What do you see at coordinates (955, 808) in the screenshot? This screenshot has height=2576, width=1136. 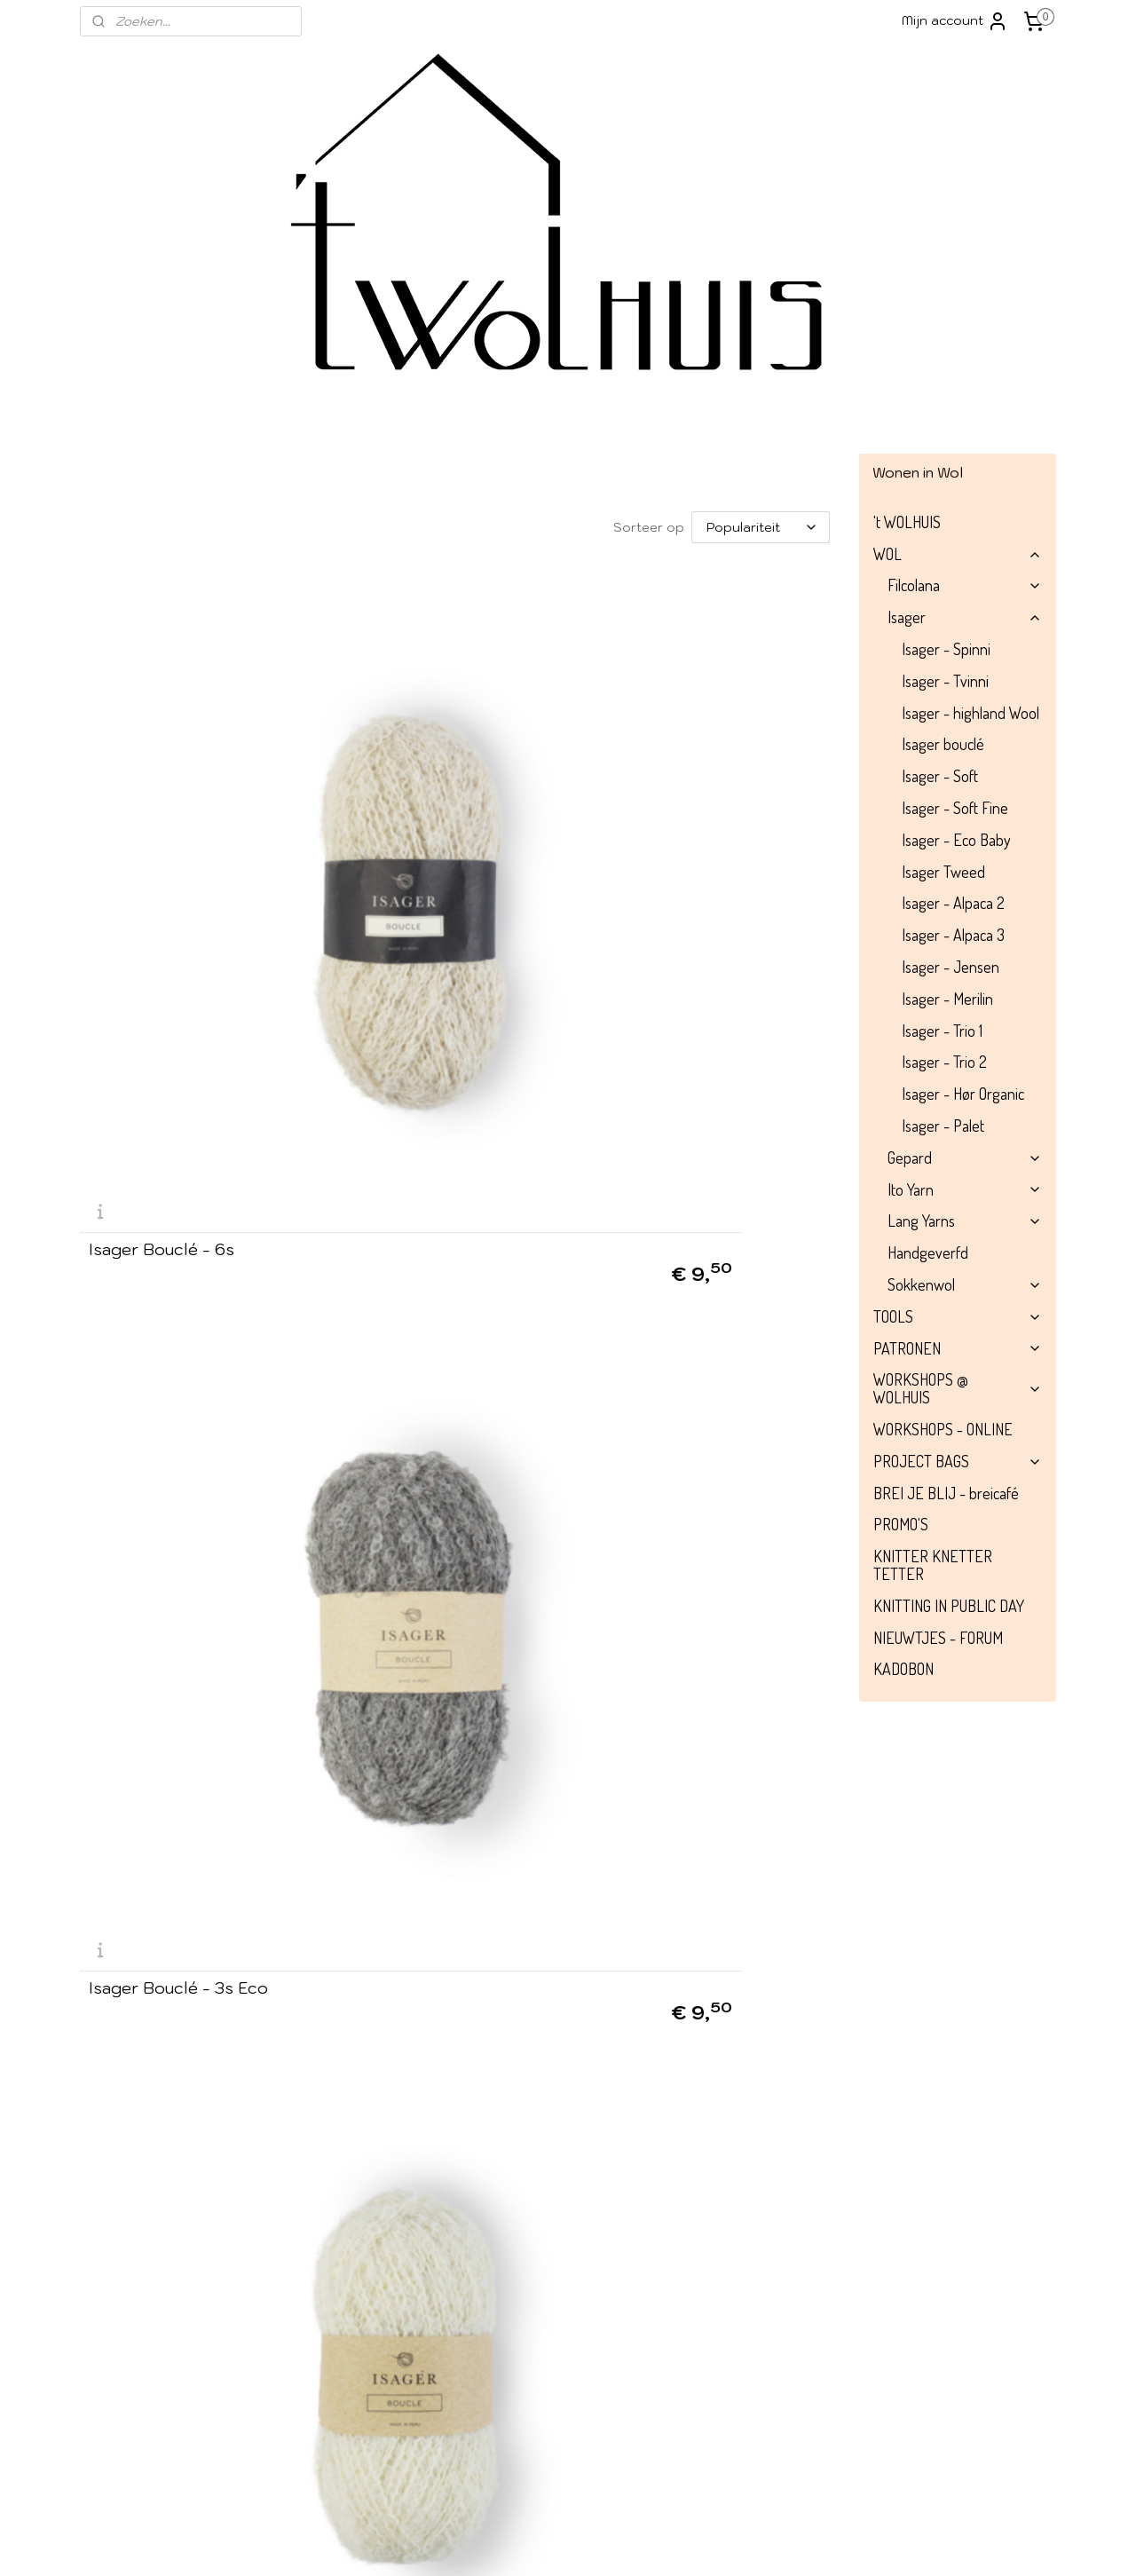 I see `Isager - Soft Fine` at bounding box center [955, 808].